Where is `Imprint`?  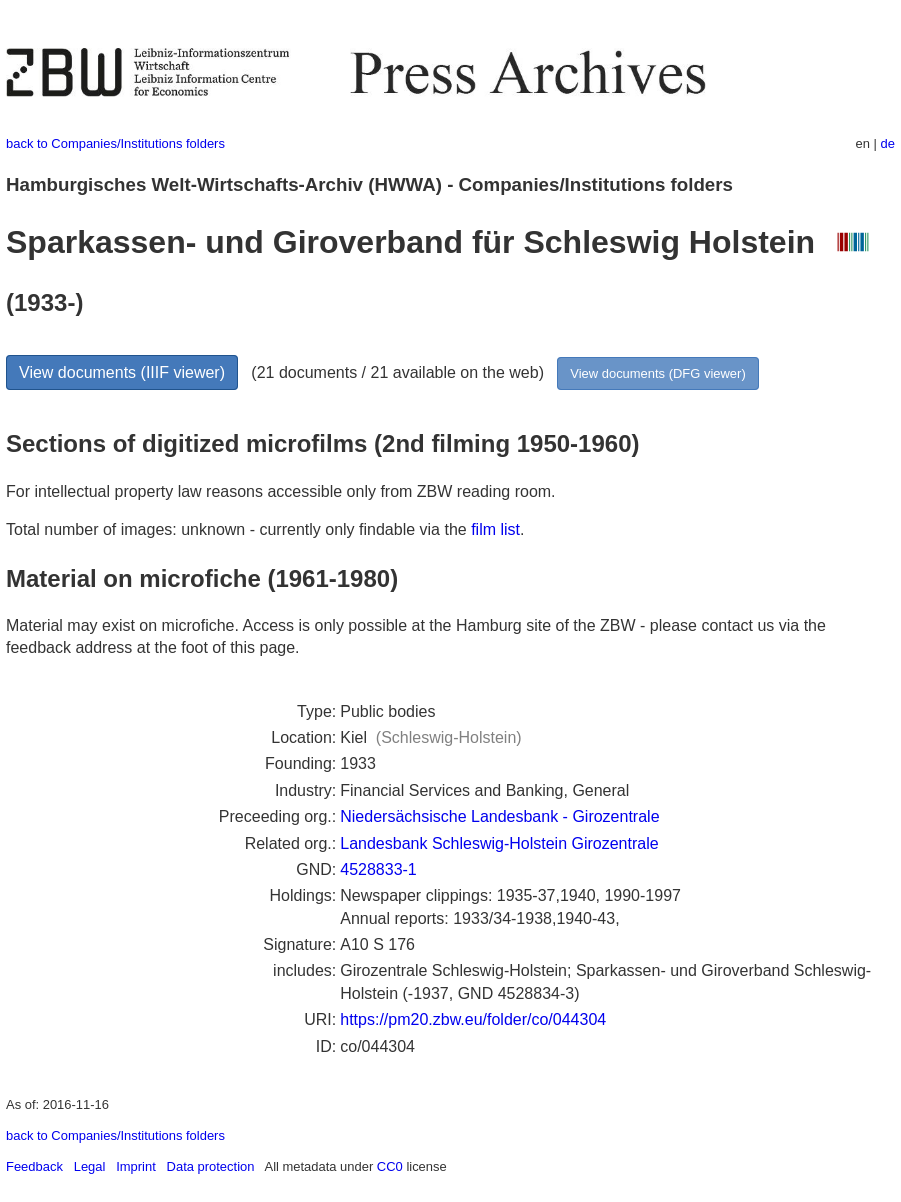 Imprint is located at coordinates (136, 1166).